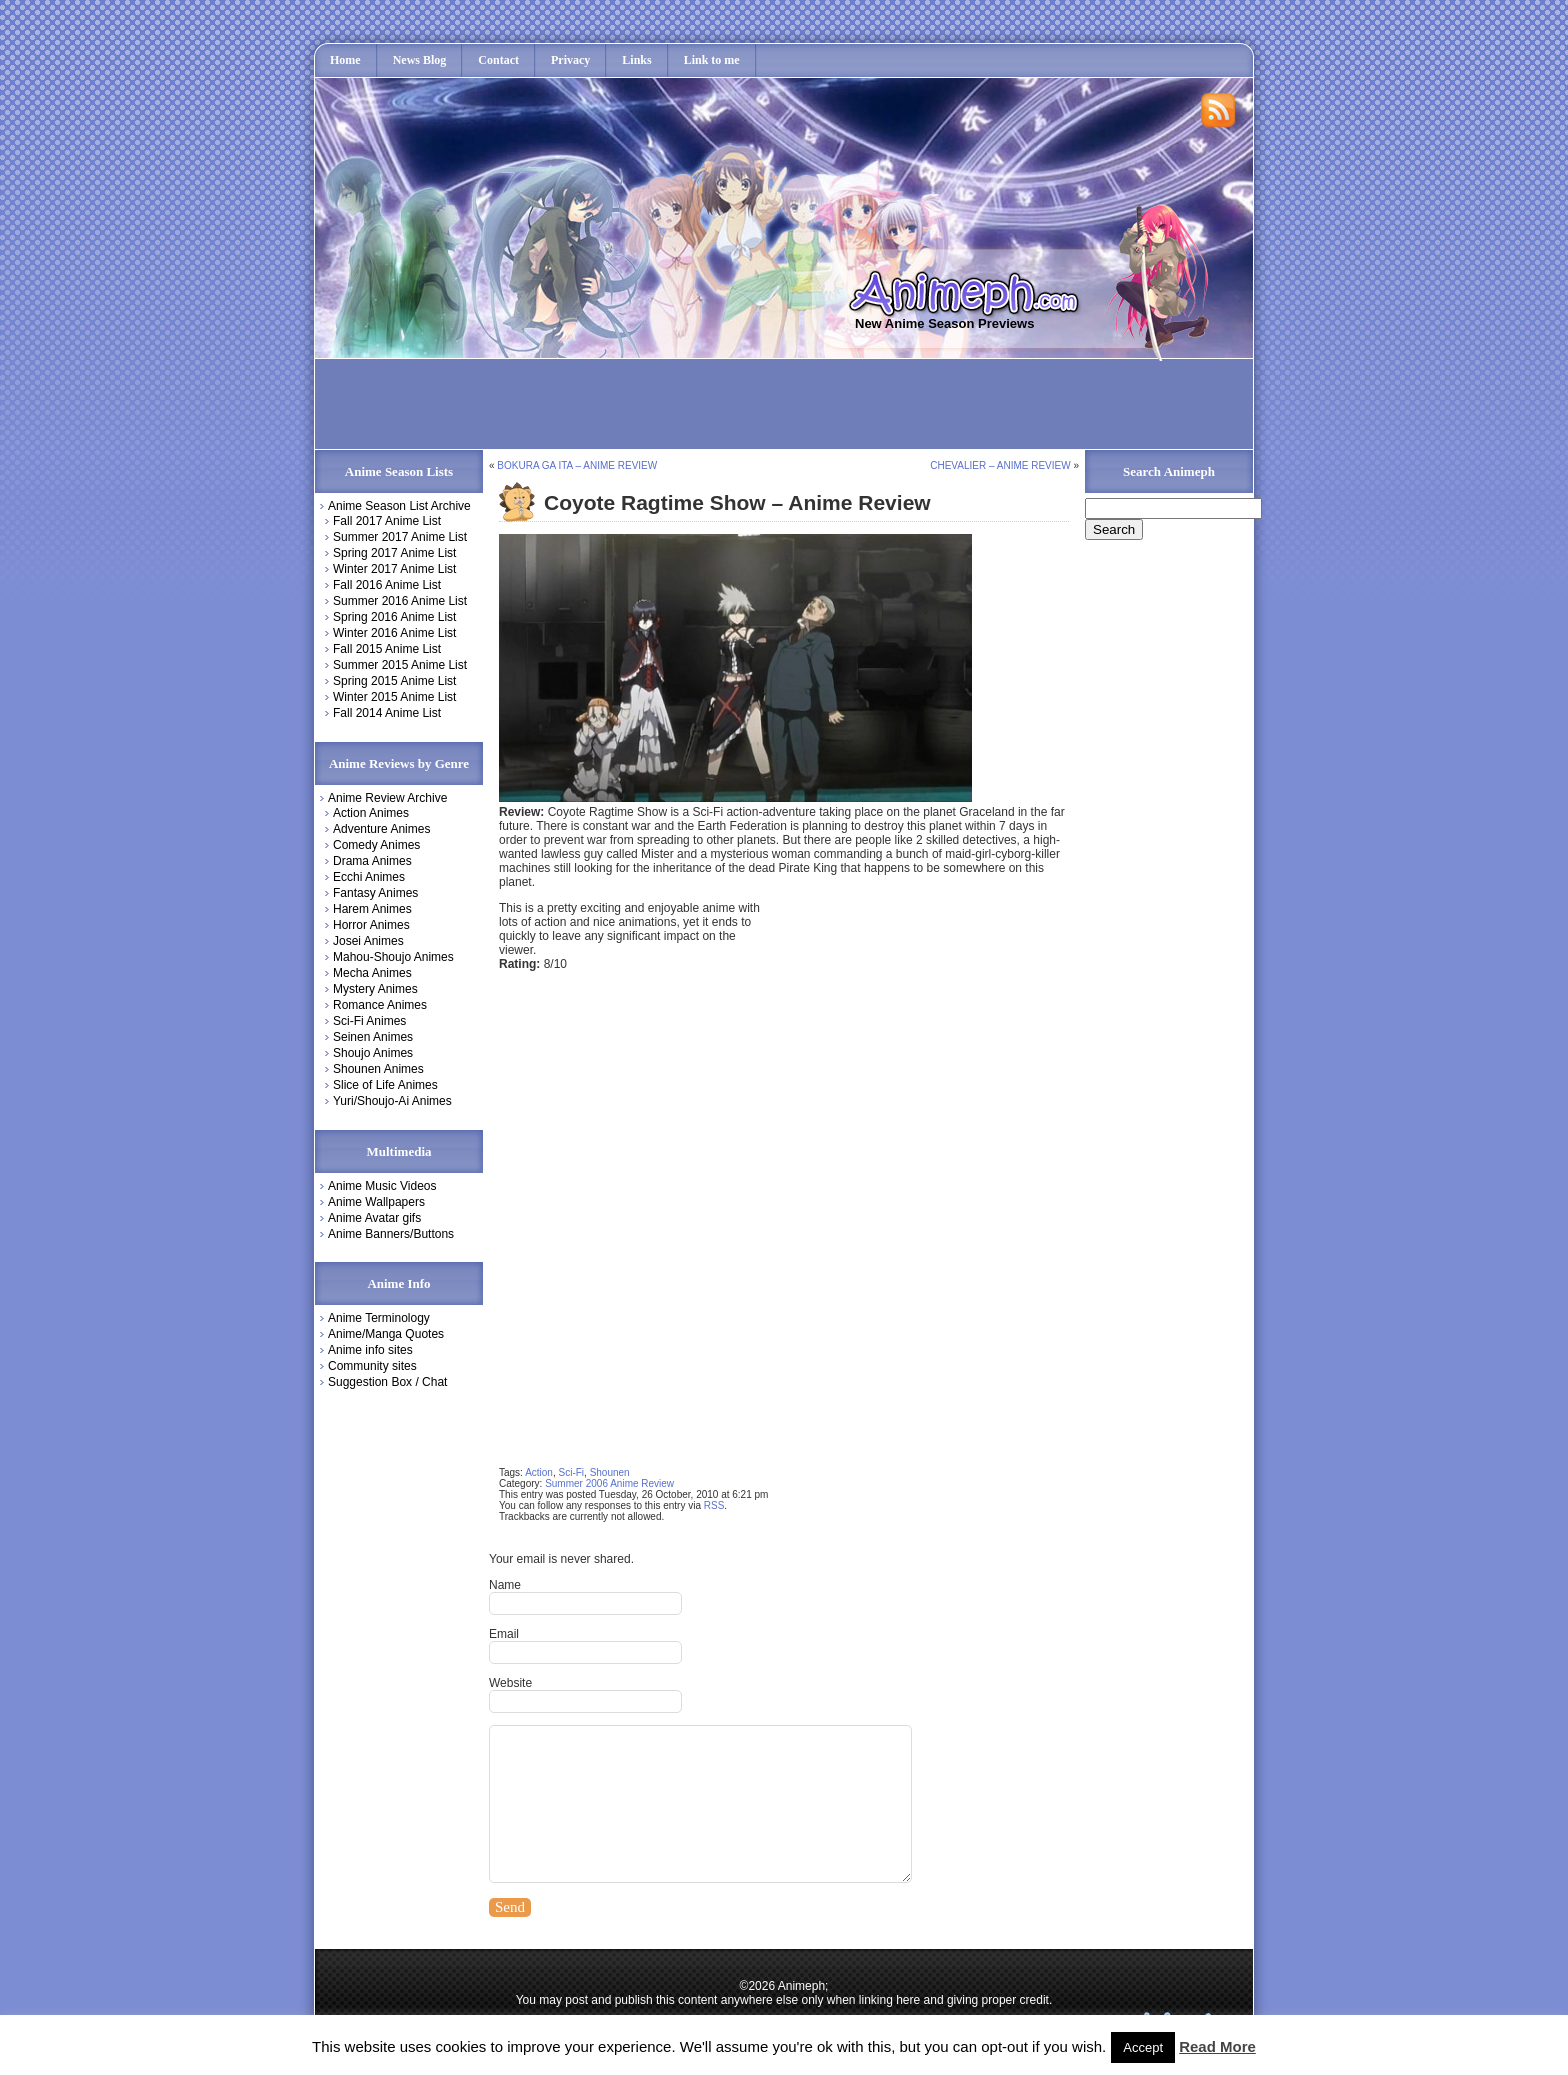 The image size is (1568, 2075). I want to click on Fantasy Animes, so click(375, 893).